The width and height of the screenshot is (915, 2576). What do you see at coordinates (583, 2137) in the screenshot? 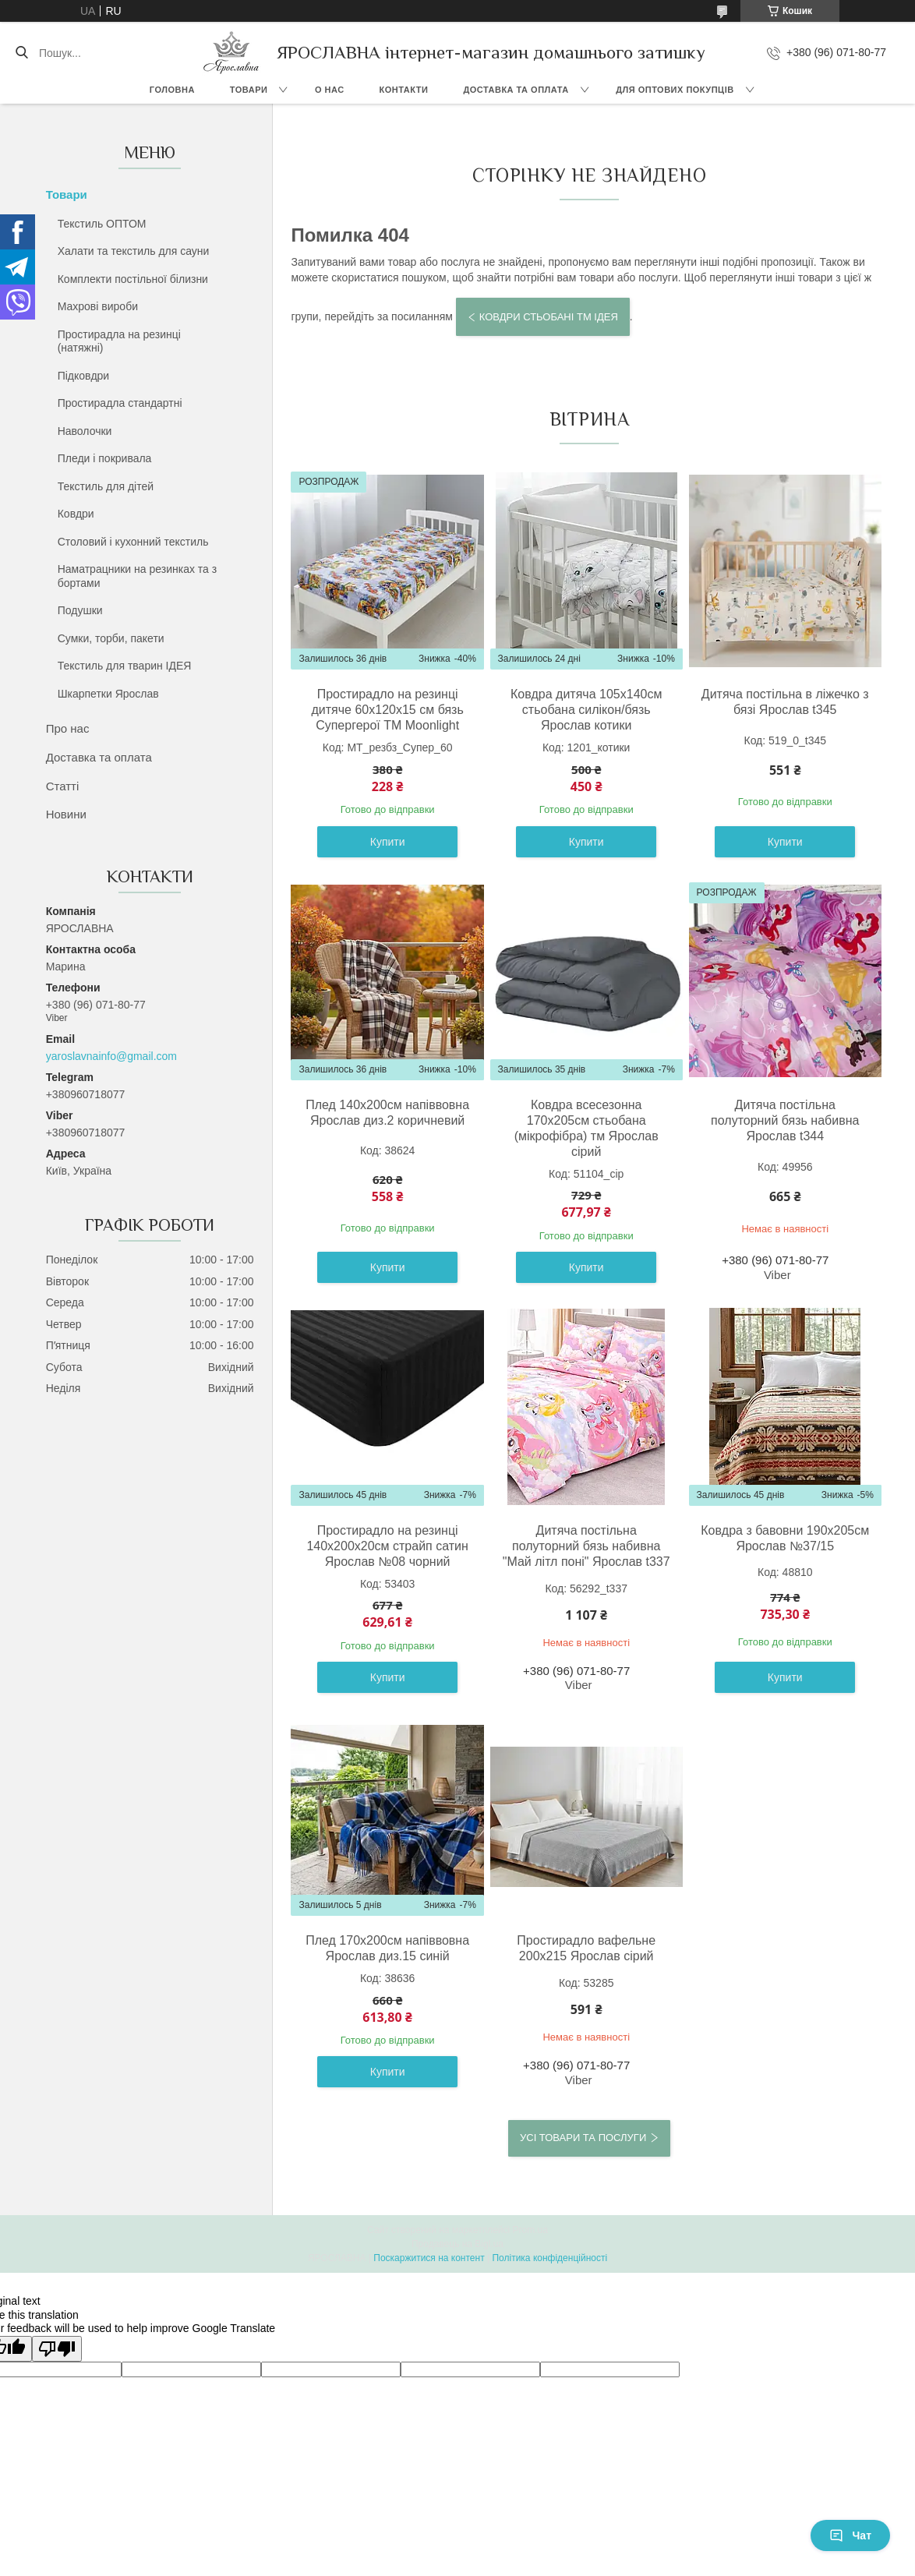
I see `Усі товари та послуги` at bounding box center [583, 2137].